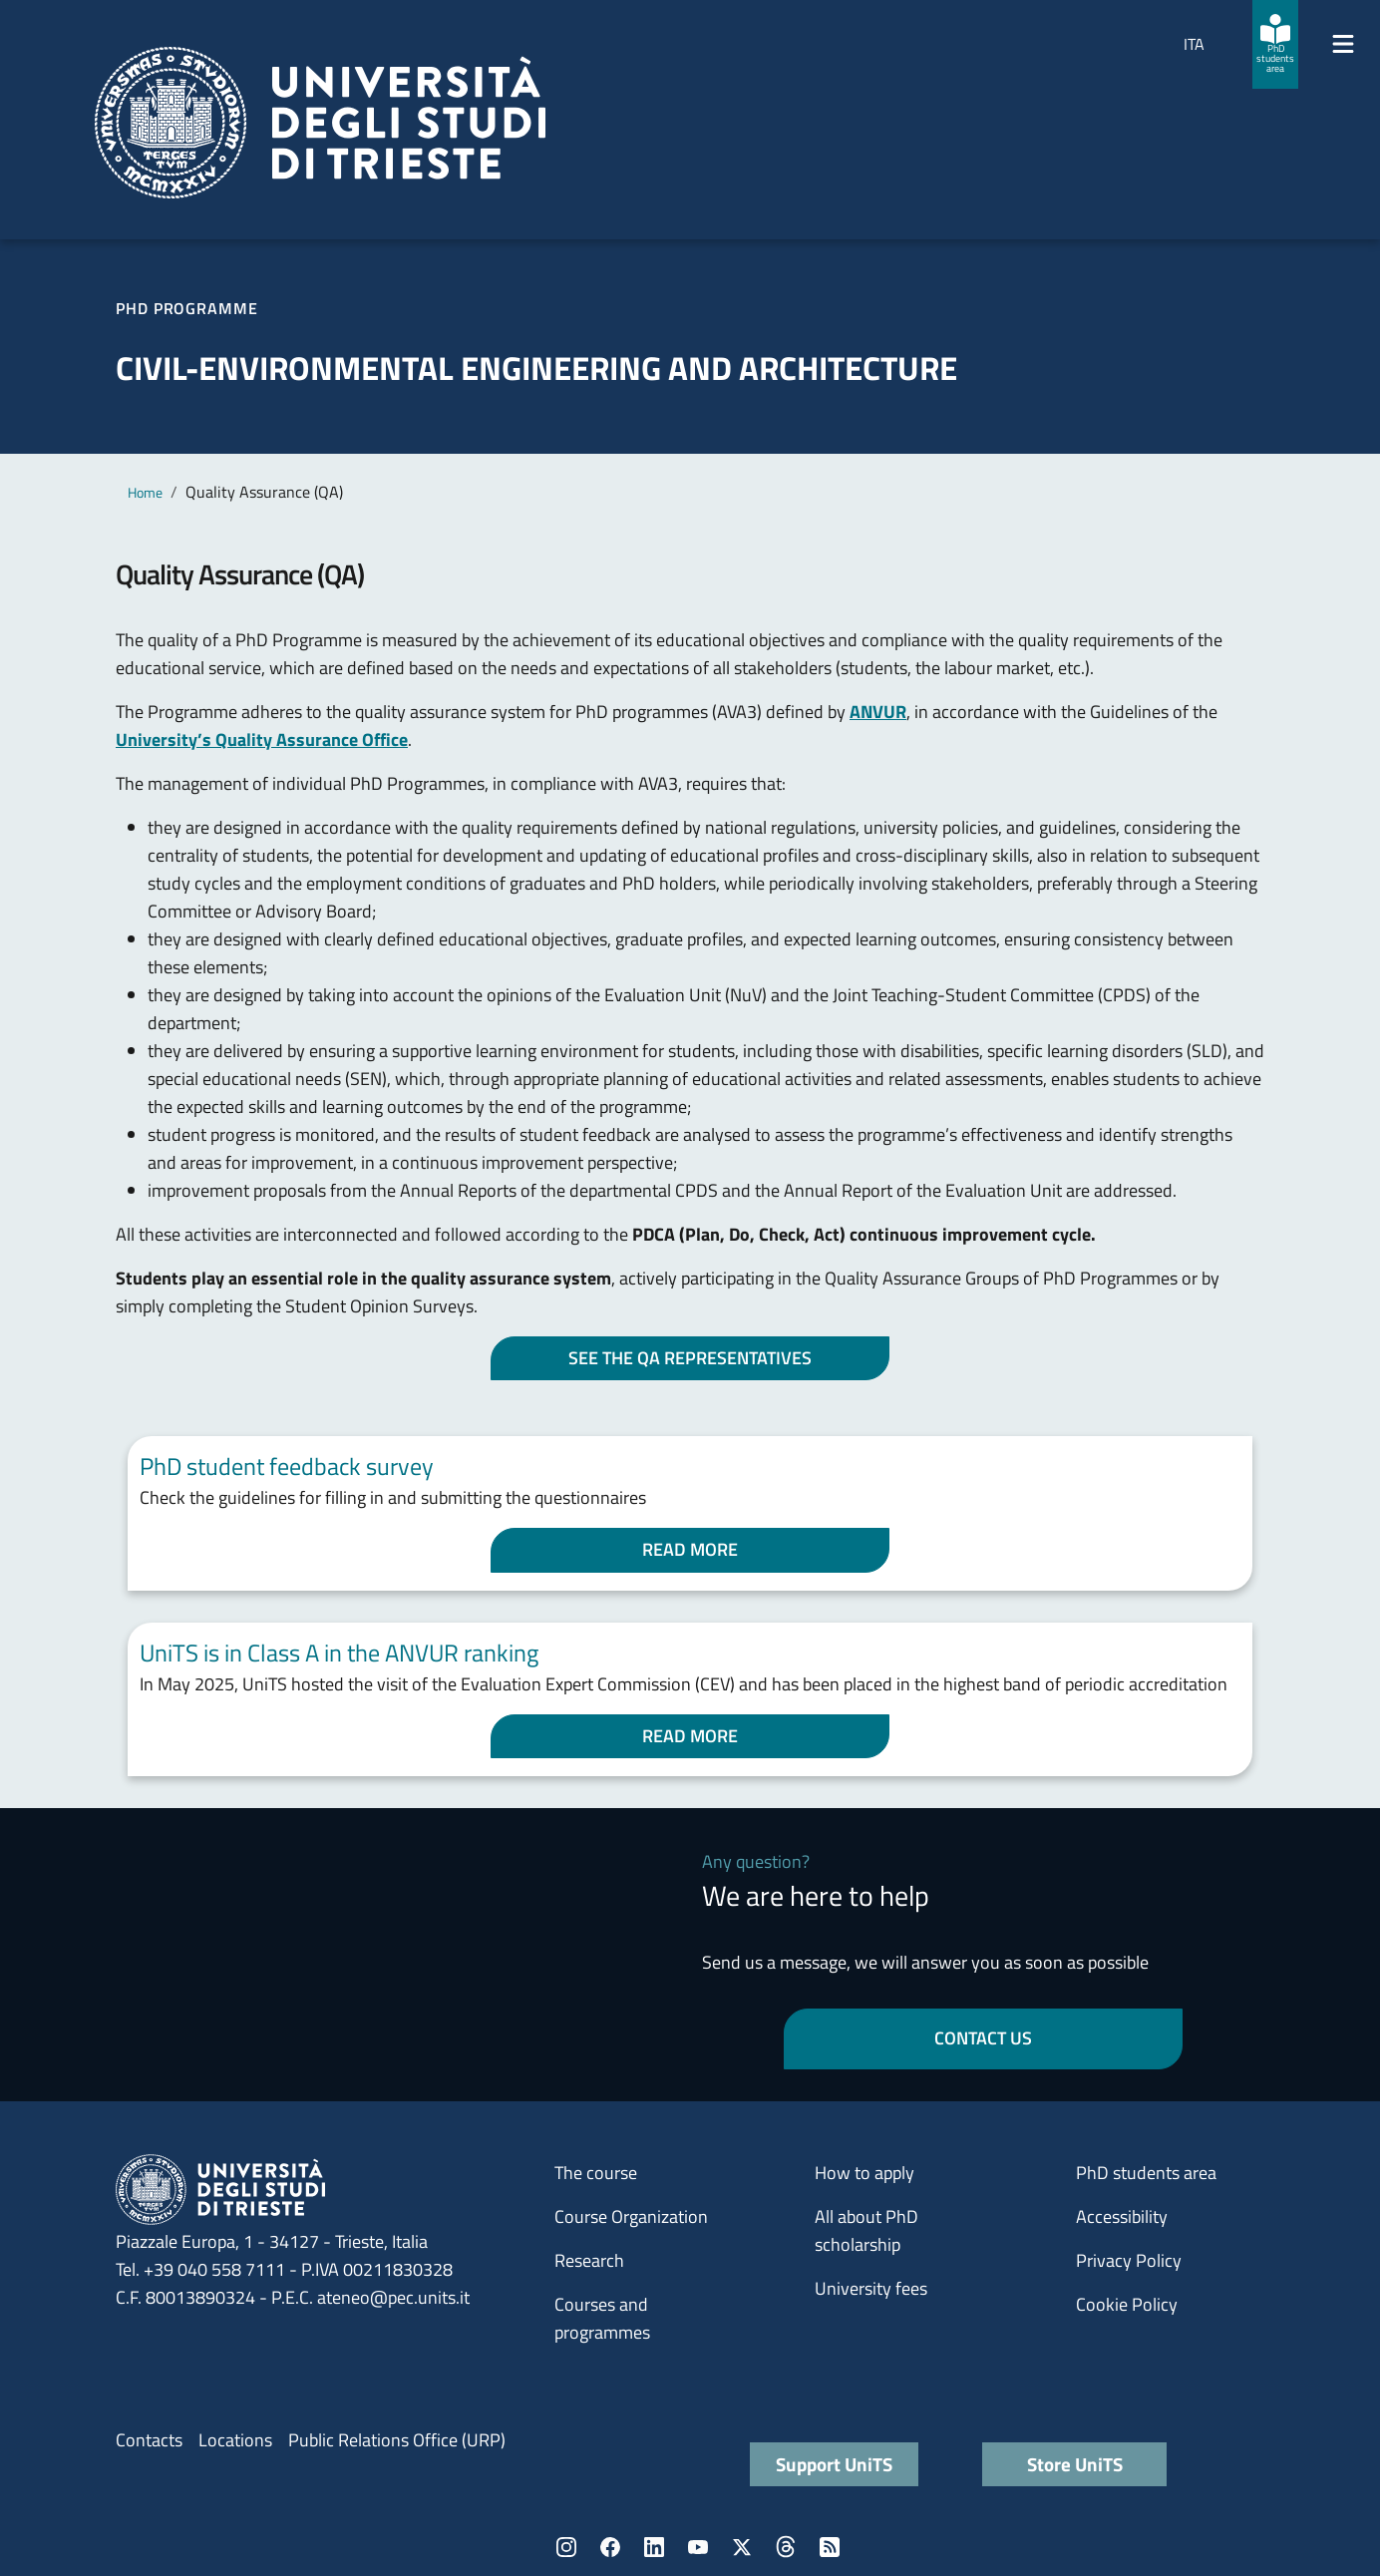  Describe the element at coordinates (1146, 2172) in the screenshot. I see `PhD students area` at that location.